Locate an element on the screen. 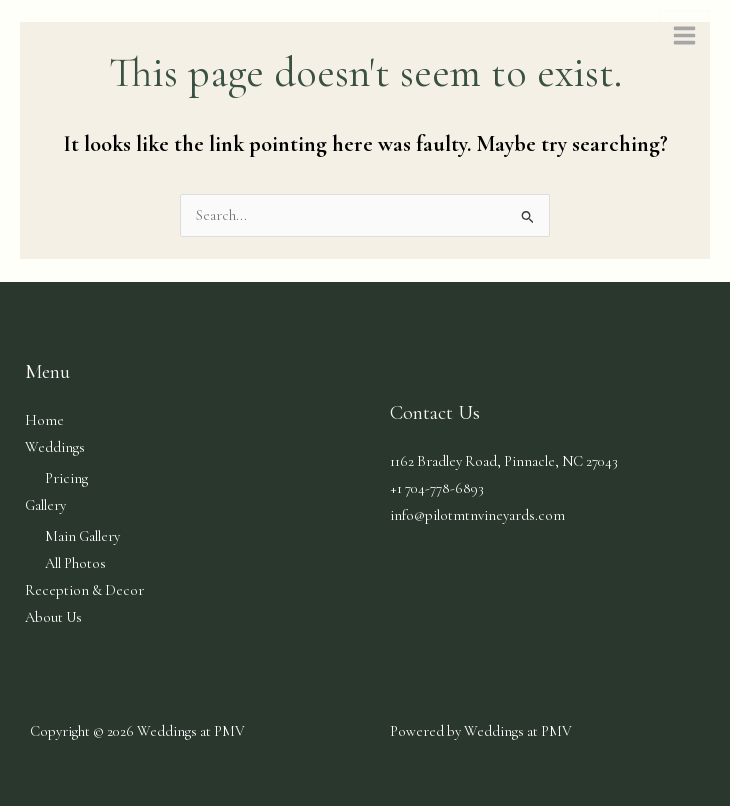 This screenshot has width=730, height=806. Weddings is located at coordinates (55, 447).